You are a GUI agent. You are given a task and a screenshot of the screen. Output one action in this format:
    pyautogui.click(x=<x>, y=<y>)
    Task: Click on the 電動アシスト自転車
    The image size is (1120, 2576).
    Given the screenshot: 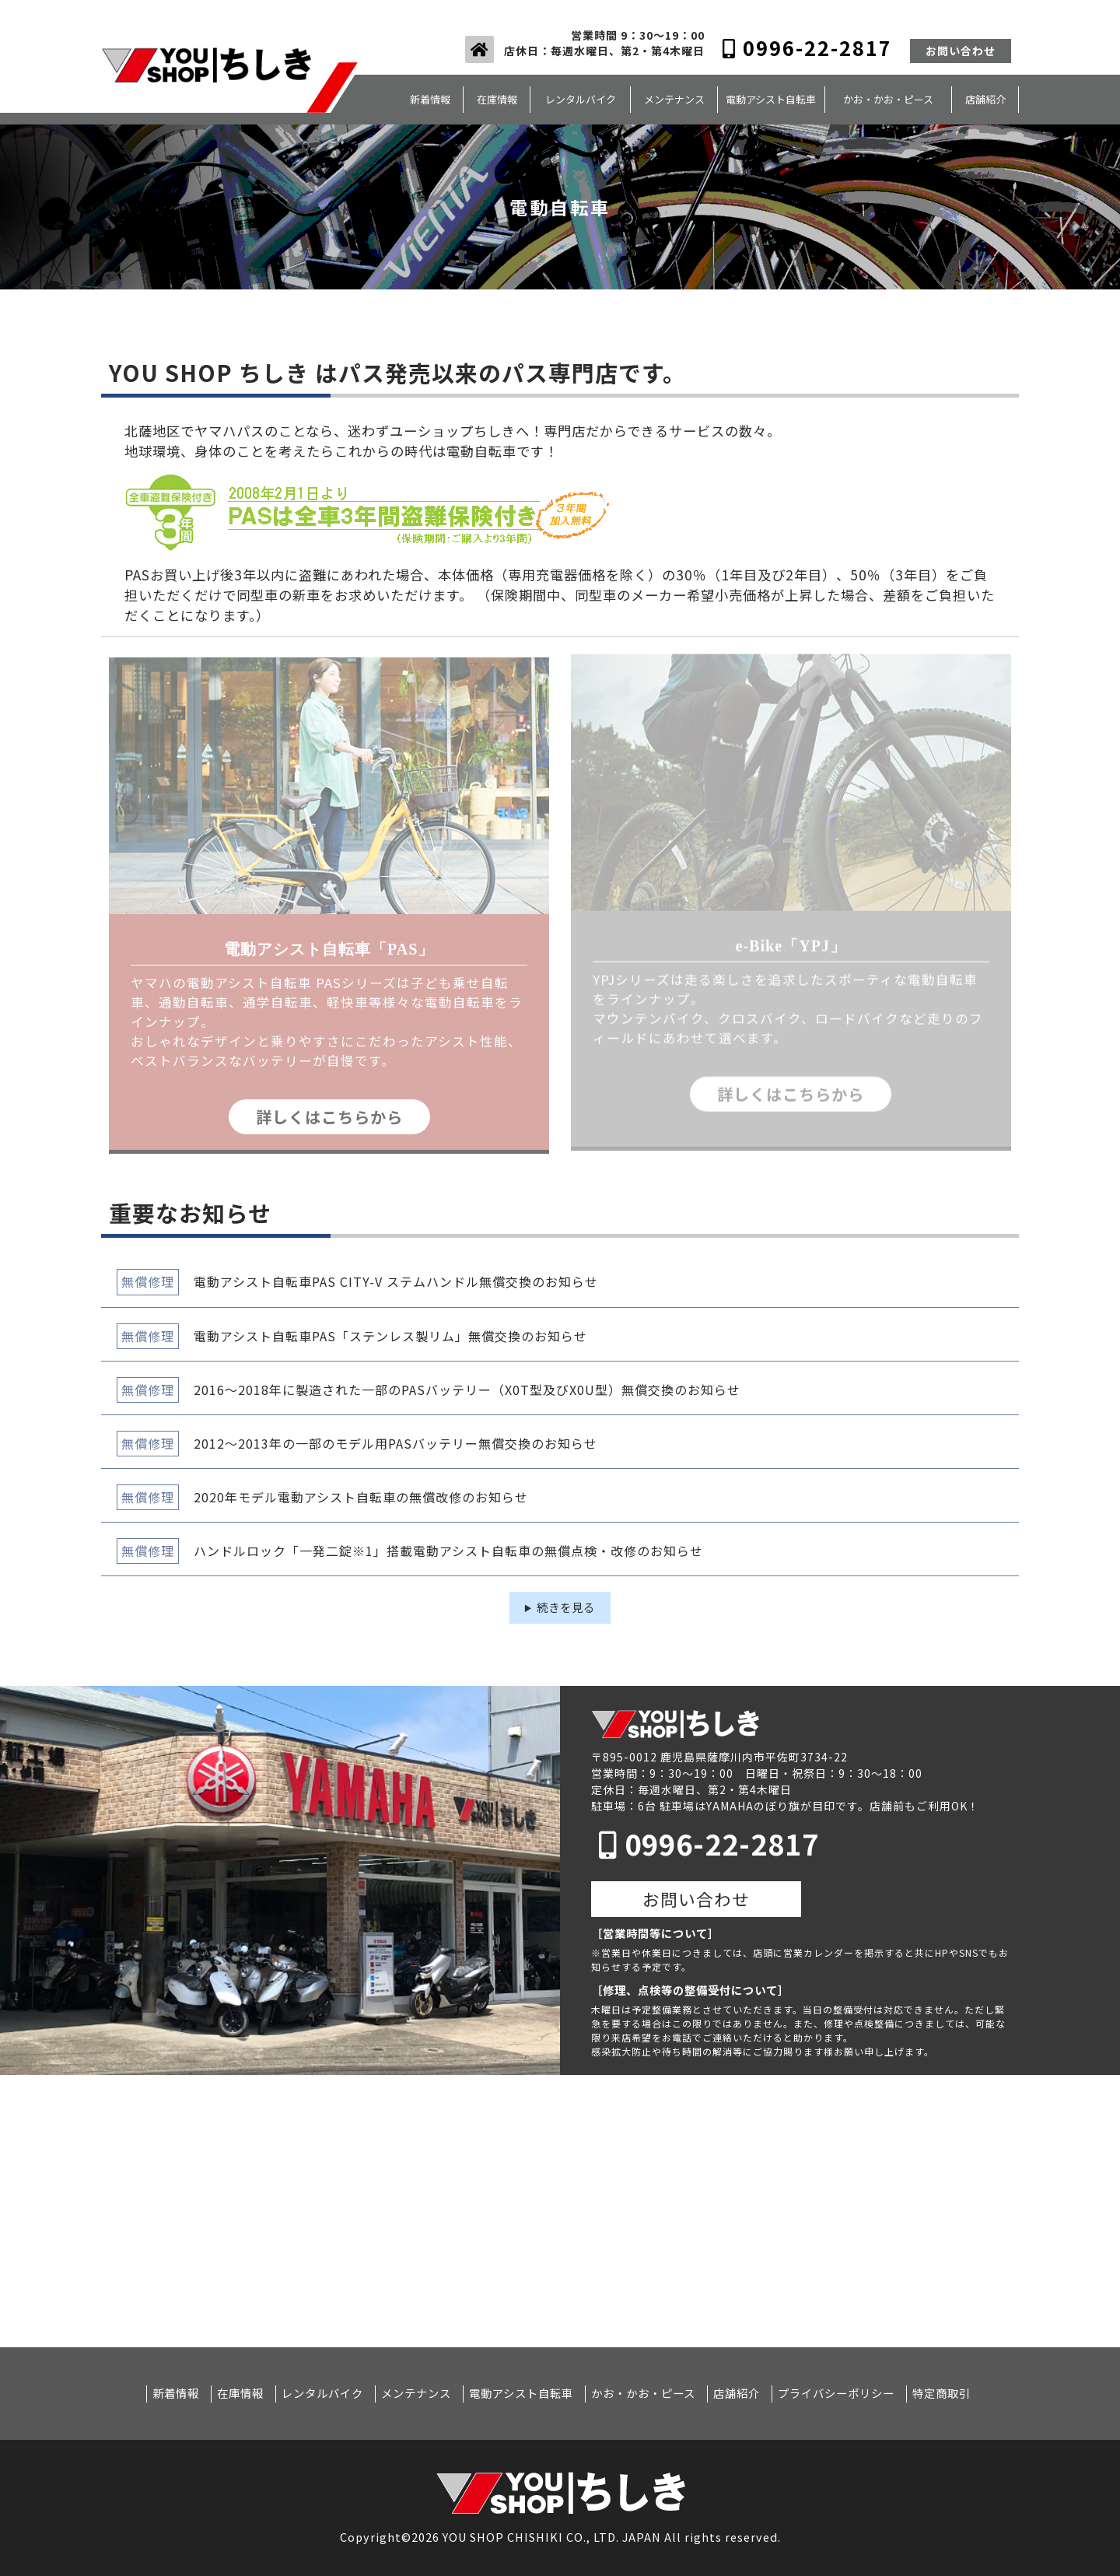 What is the action you would take?
    pyautogui.click(x=771, y=99)
    